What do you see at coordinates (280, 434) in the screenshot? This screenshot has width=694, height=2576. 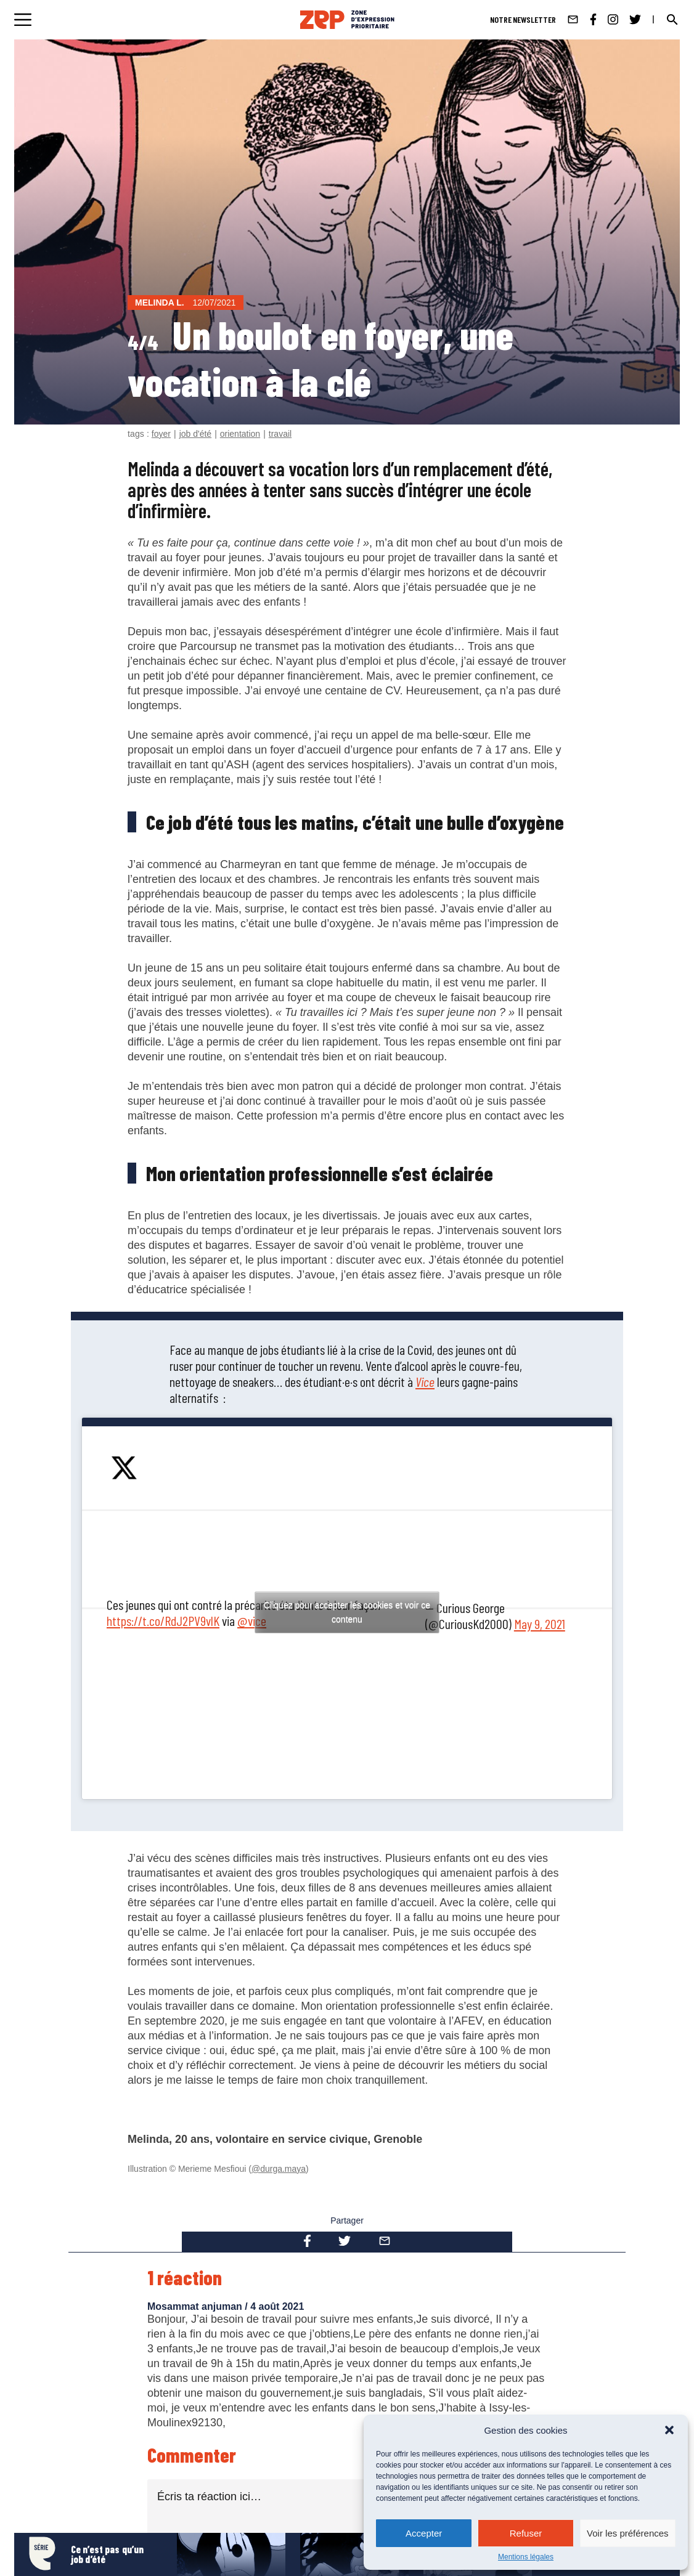 I see `travail` at bounding box center [280, 434].